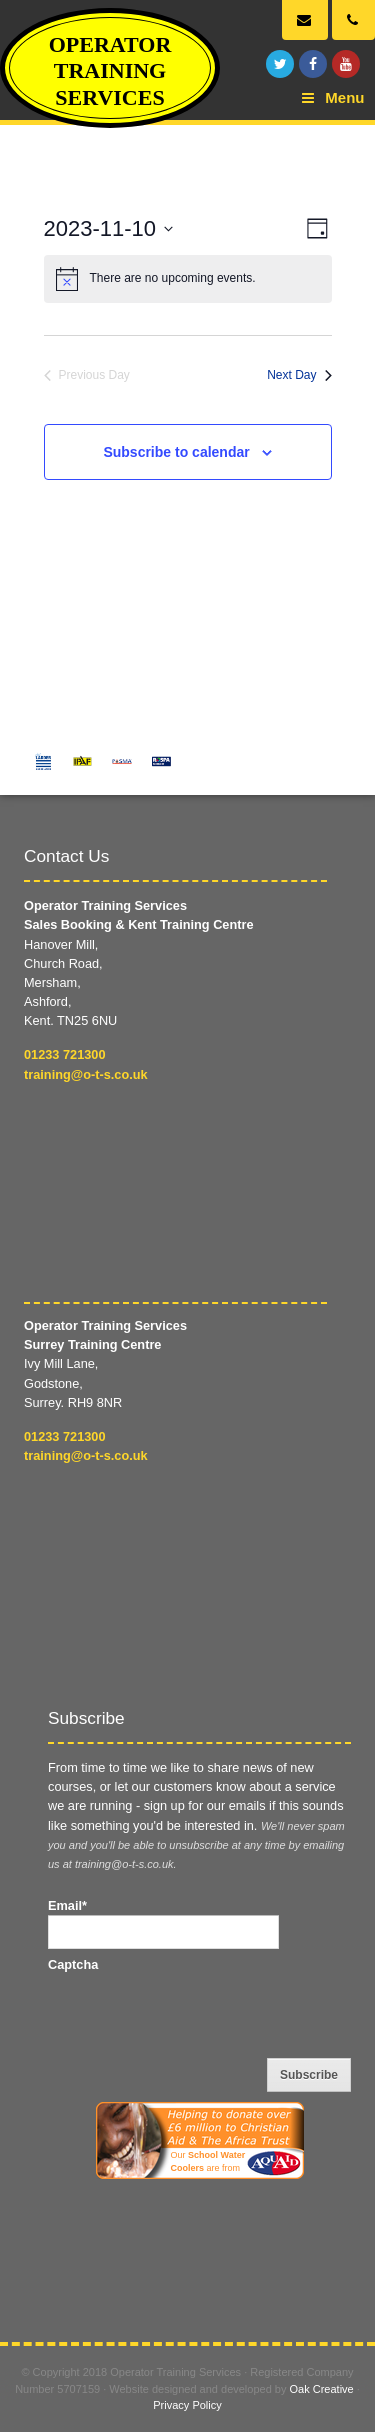 The image size is (375, 2432). I want to click on training@o-t-s.co.uk, so click(86, 1074).